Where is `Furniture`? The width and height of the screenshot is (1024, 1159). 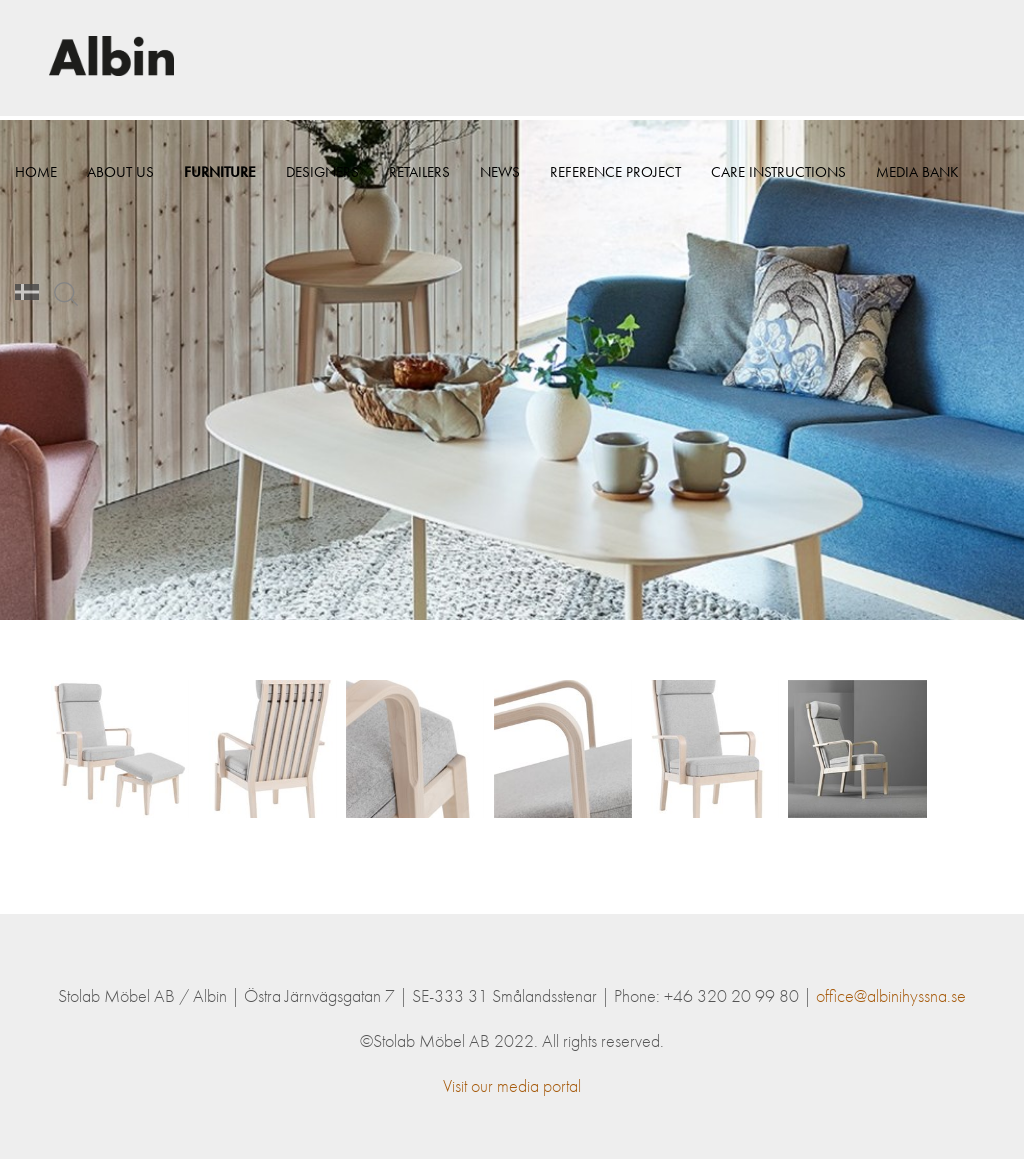
Furniture is located at coordinates (220, 180).